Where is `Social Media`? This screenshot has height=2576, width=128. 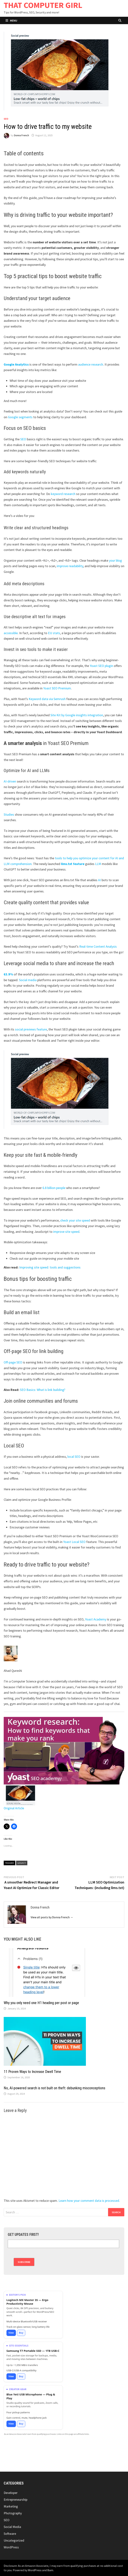
Social Media is located at coordinates (12, 2527).